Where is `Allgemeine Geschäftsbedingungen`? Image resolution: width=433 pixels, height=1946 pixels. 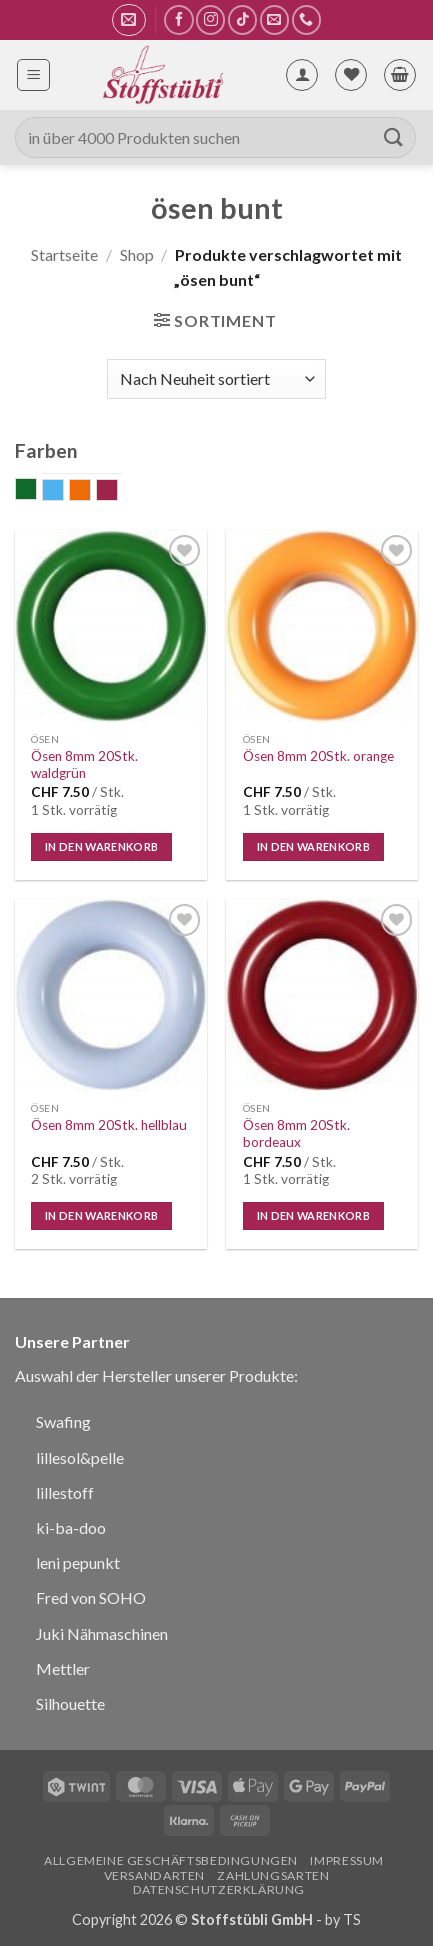 Allgemeine Geschäftsbedingungen is located at coordinates (171, 1860).